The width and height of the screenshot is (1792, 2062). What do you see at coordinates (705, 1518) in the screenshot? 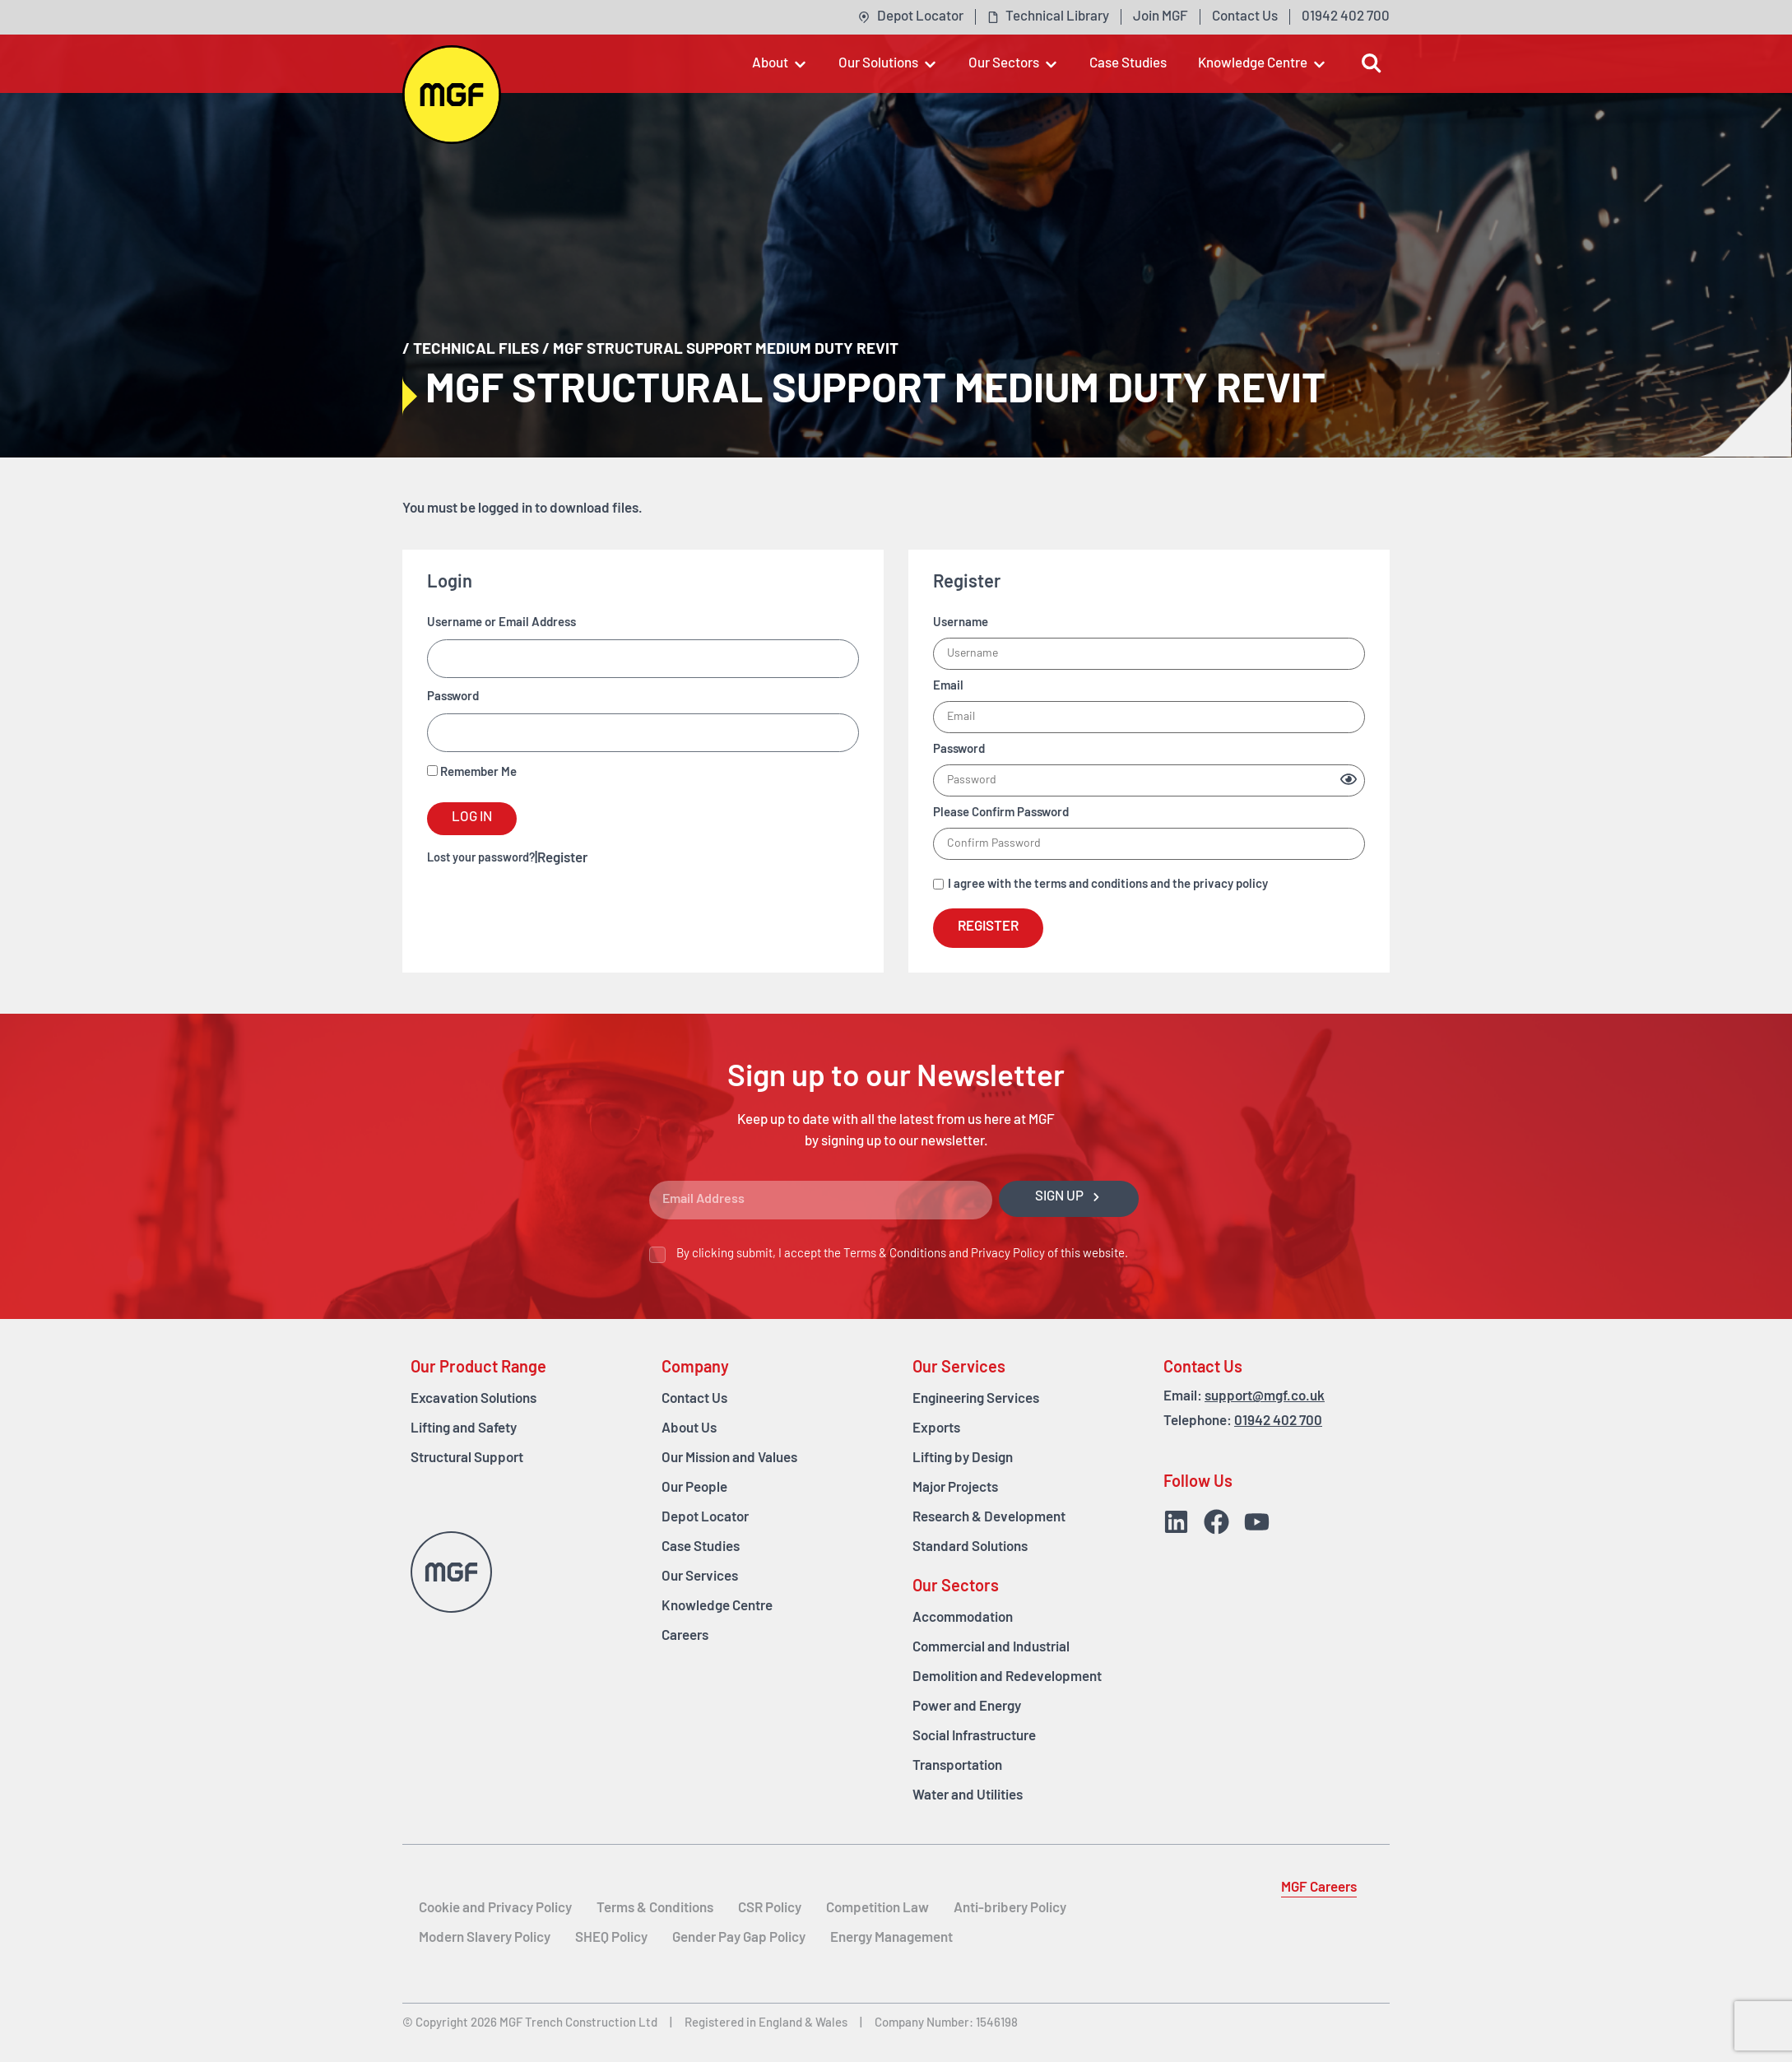
I see `Depot Locator` at bounding box center [705, 1518].